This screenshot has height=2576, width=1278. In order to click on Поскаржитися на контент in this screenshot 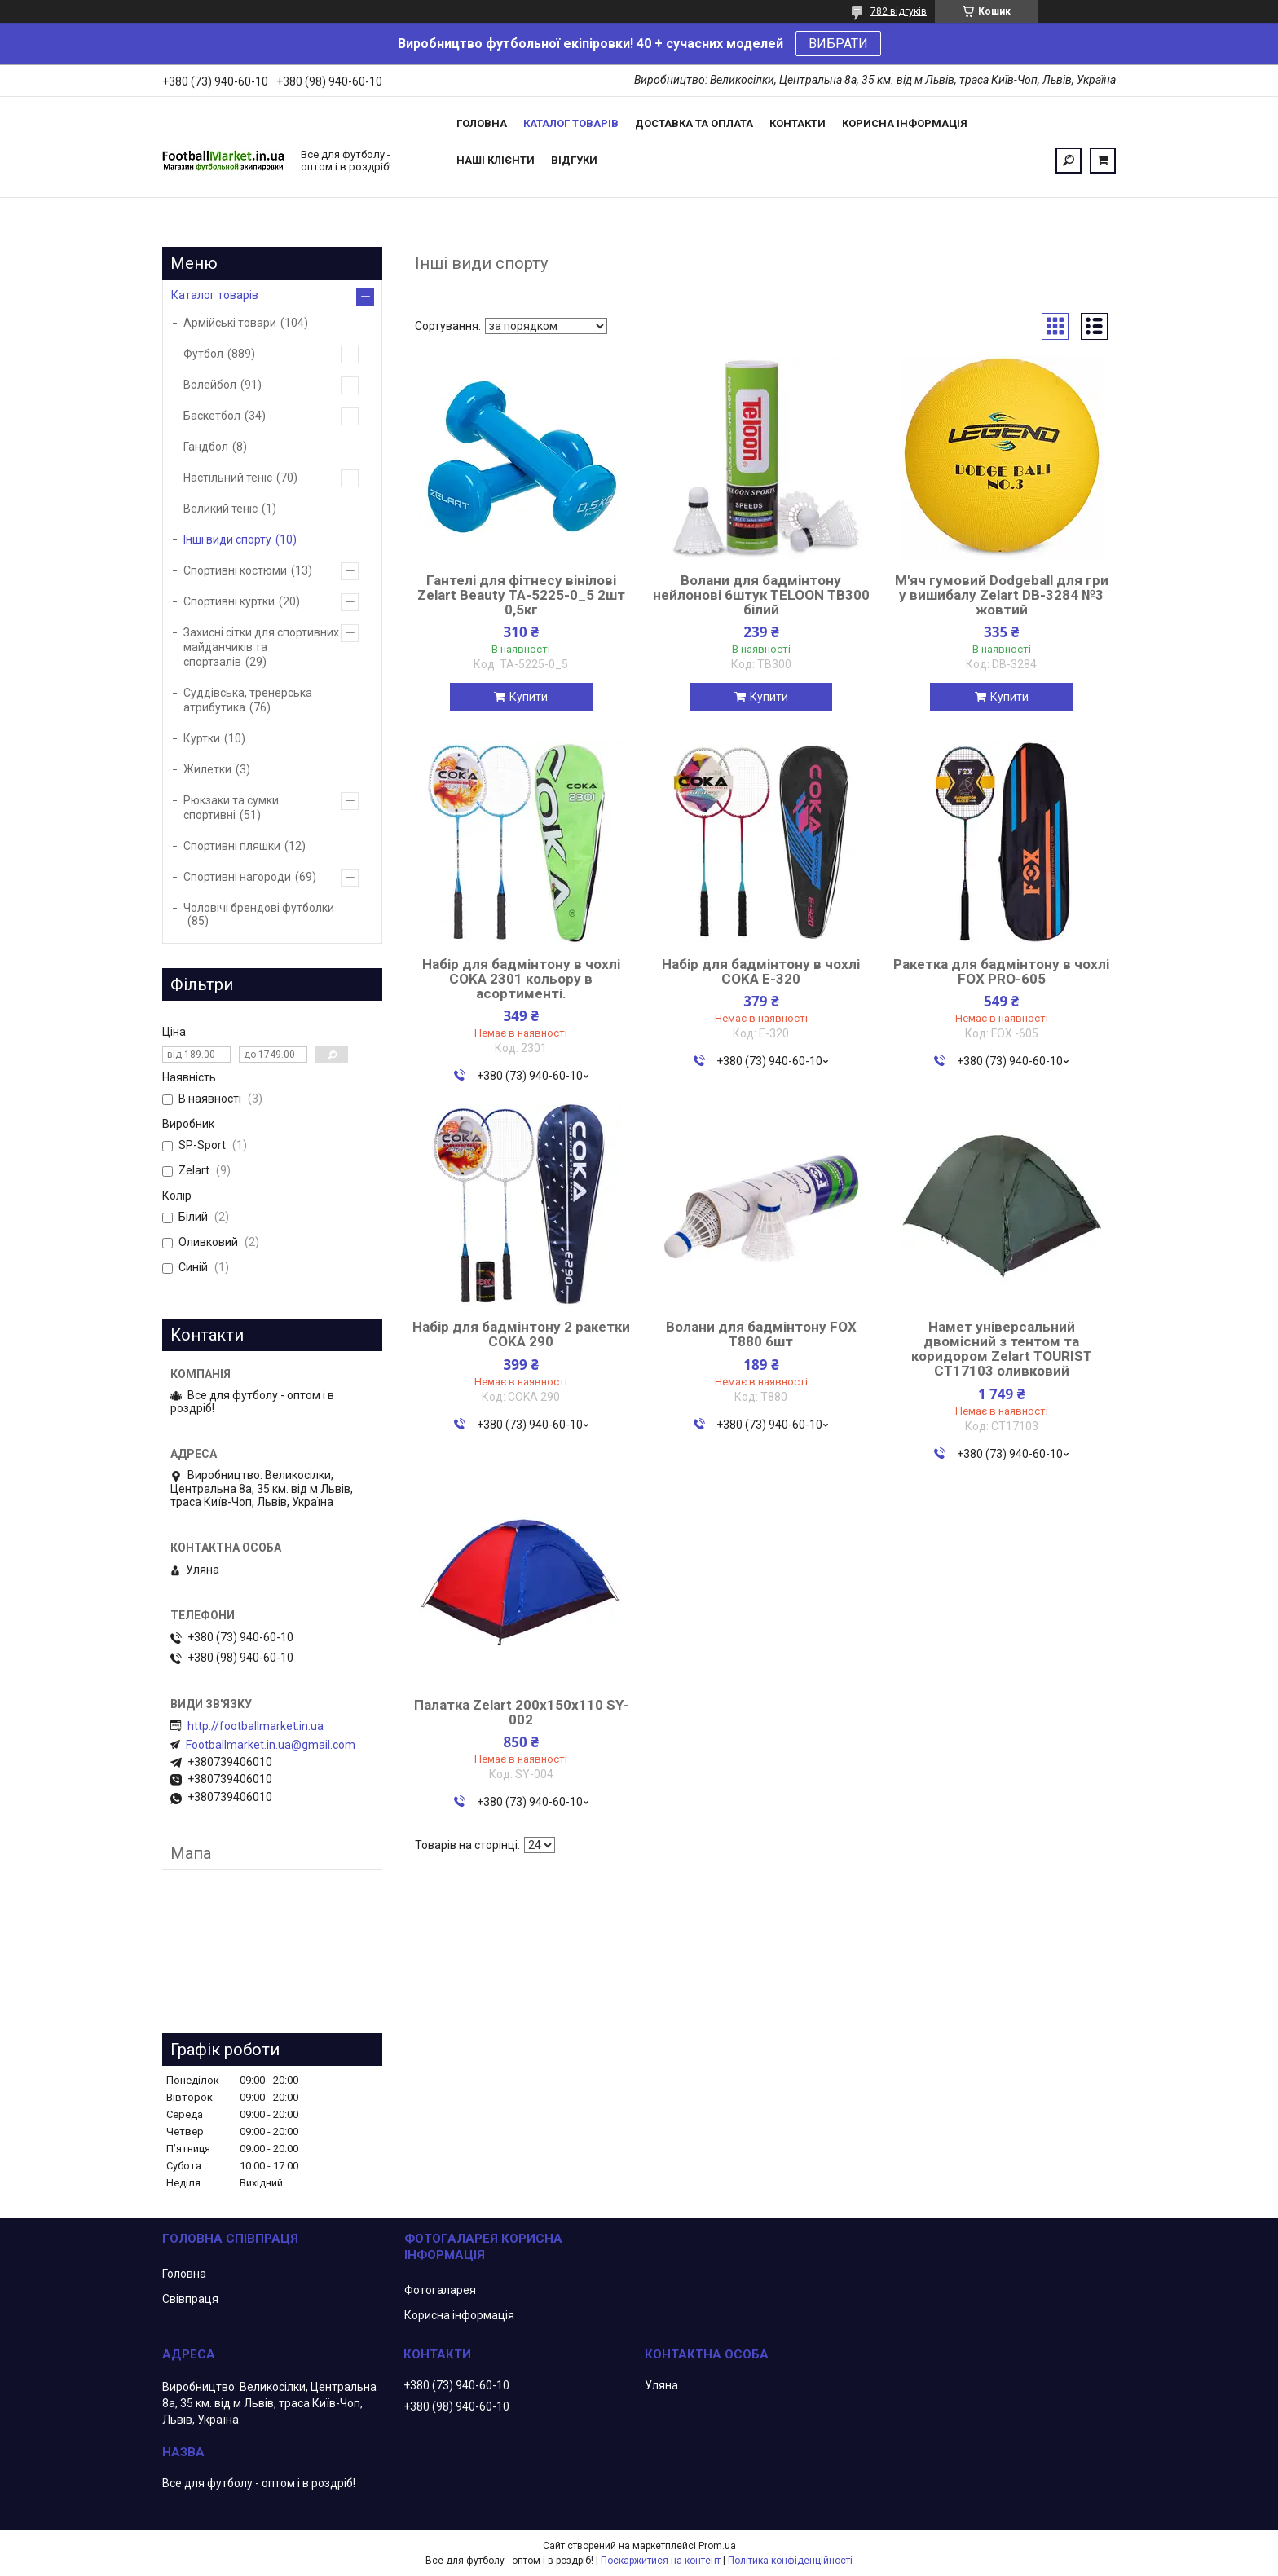, I will do `click(661, 2560)`.